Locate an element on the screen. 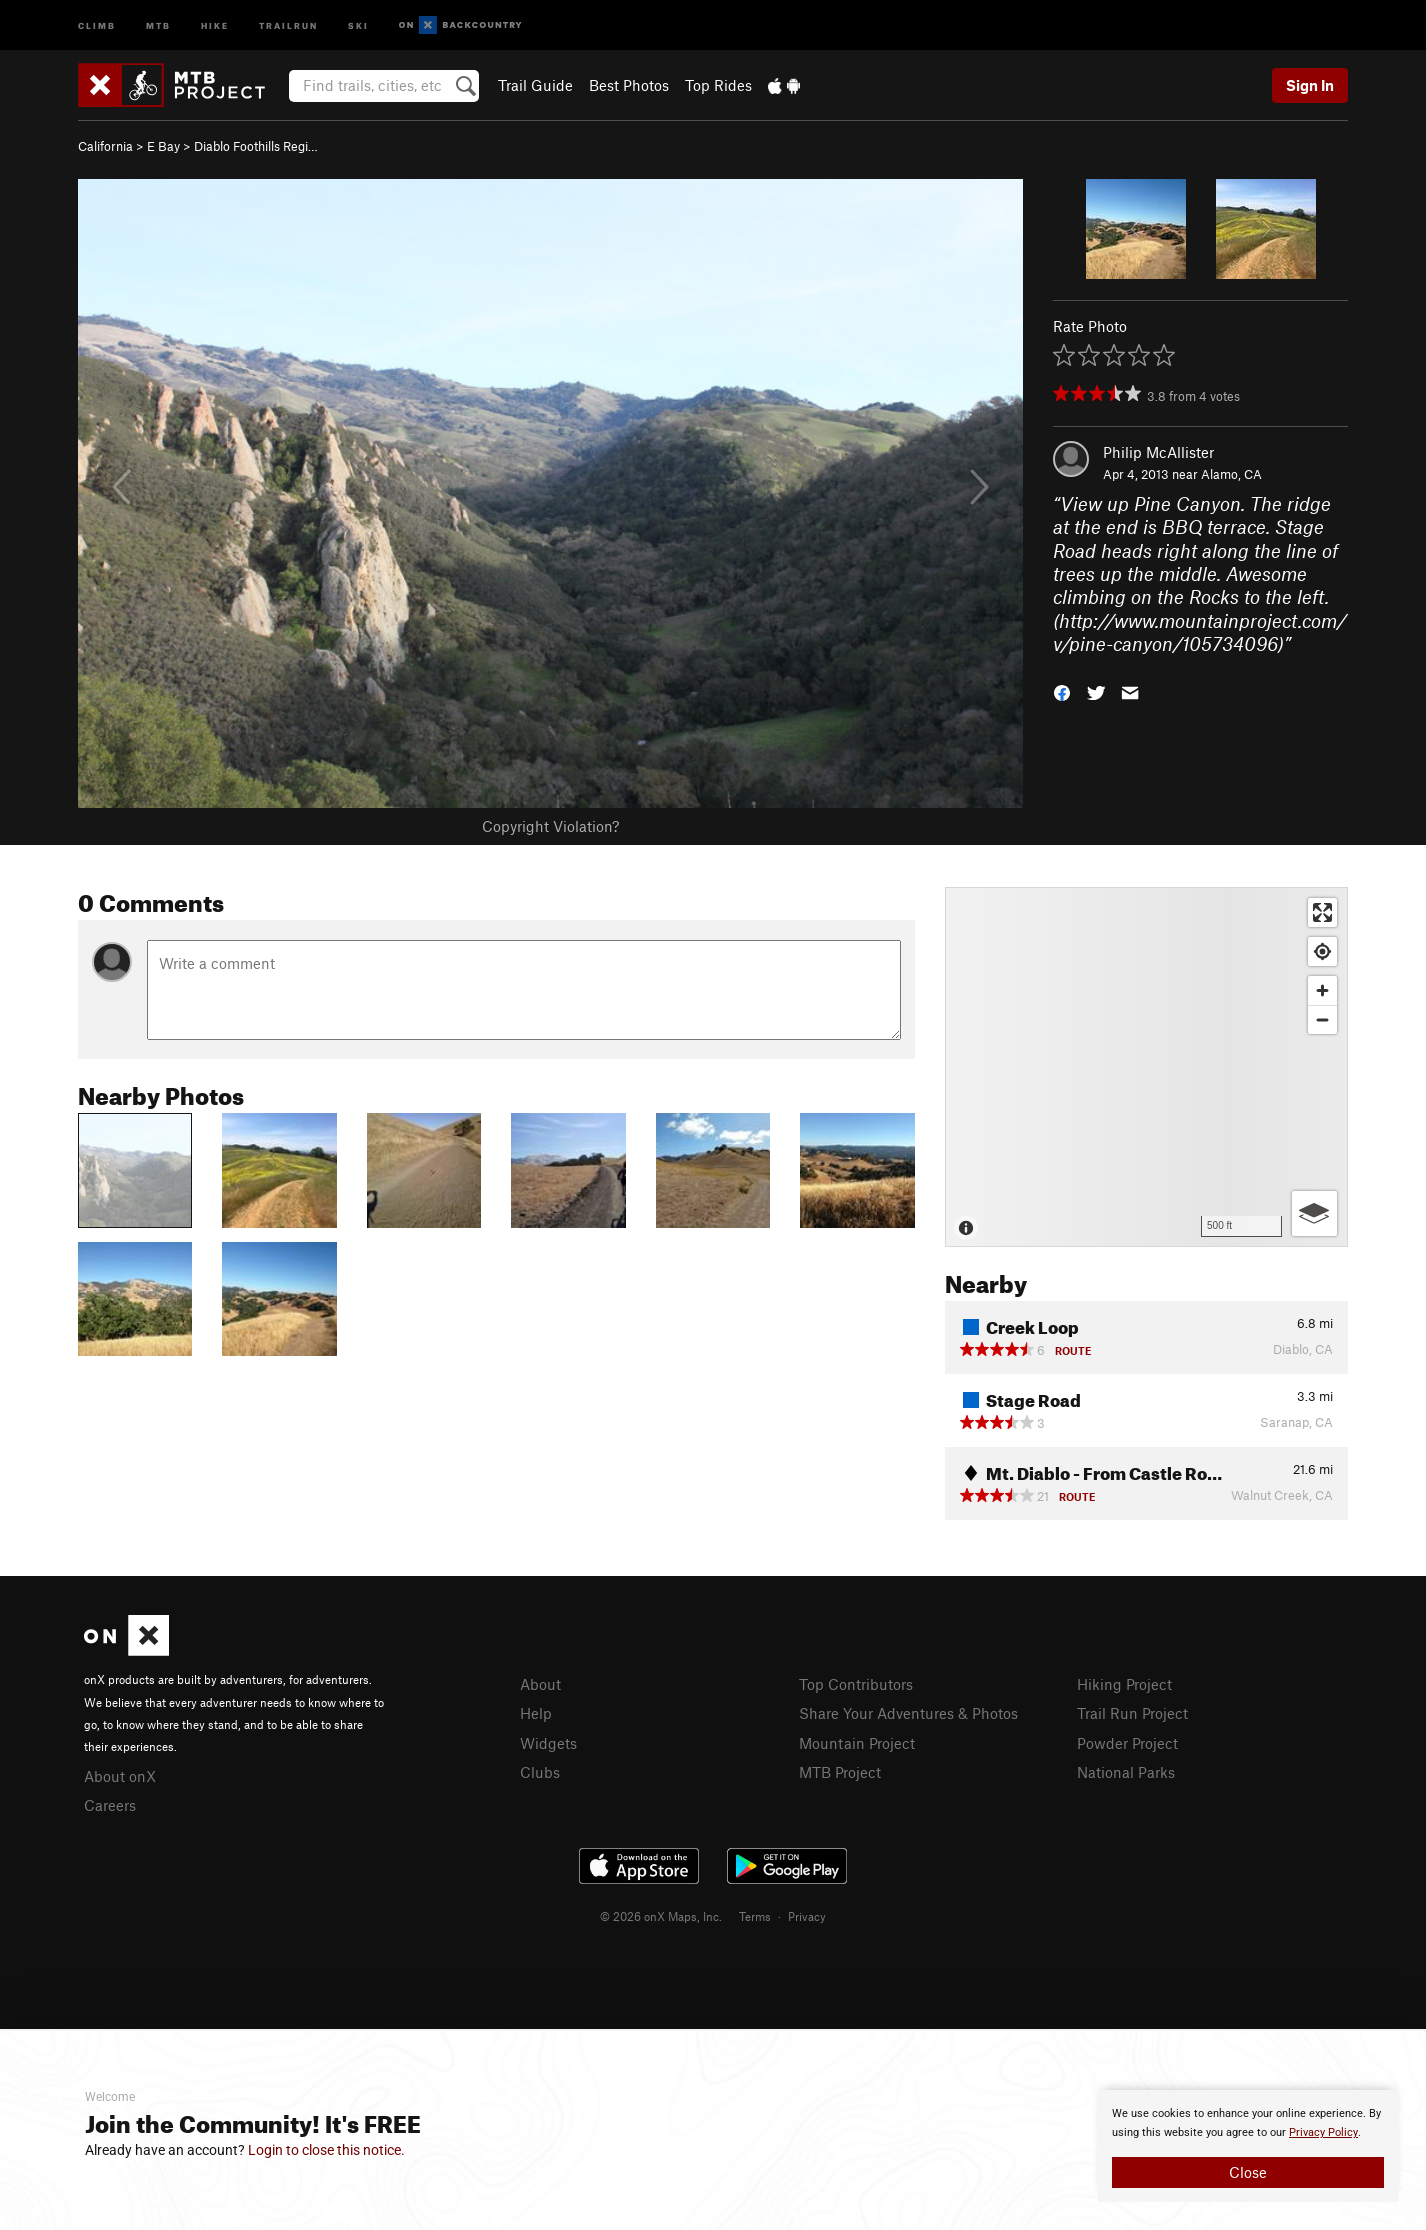 This screenshot has height=2230, width=1426. Privacy Policy is located at coordinates (1323, 2132).